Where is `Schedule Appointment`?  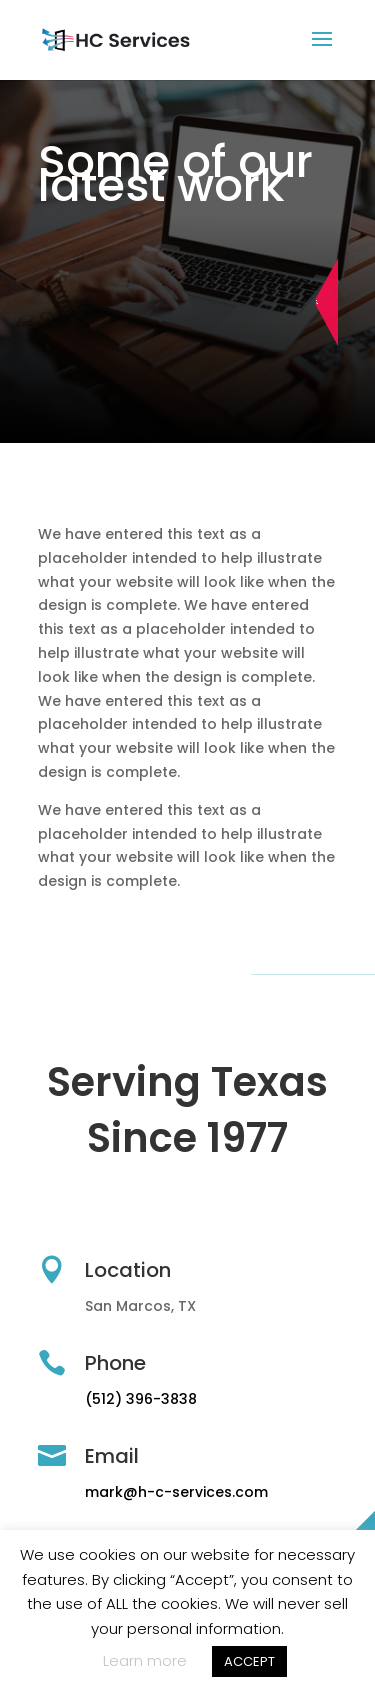
Schedule Appointment is located at coordinates (333, 302).